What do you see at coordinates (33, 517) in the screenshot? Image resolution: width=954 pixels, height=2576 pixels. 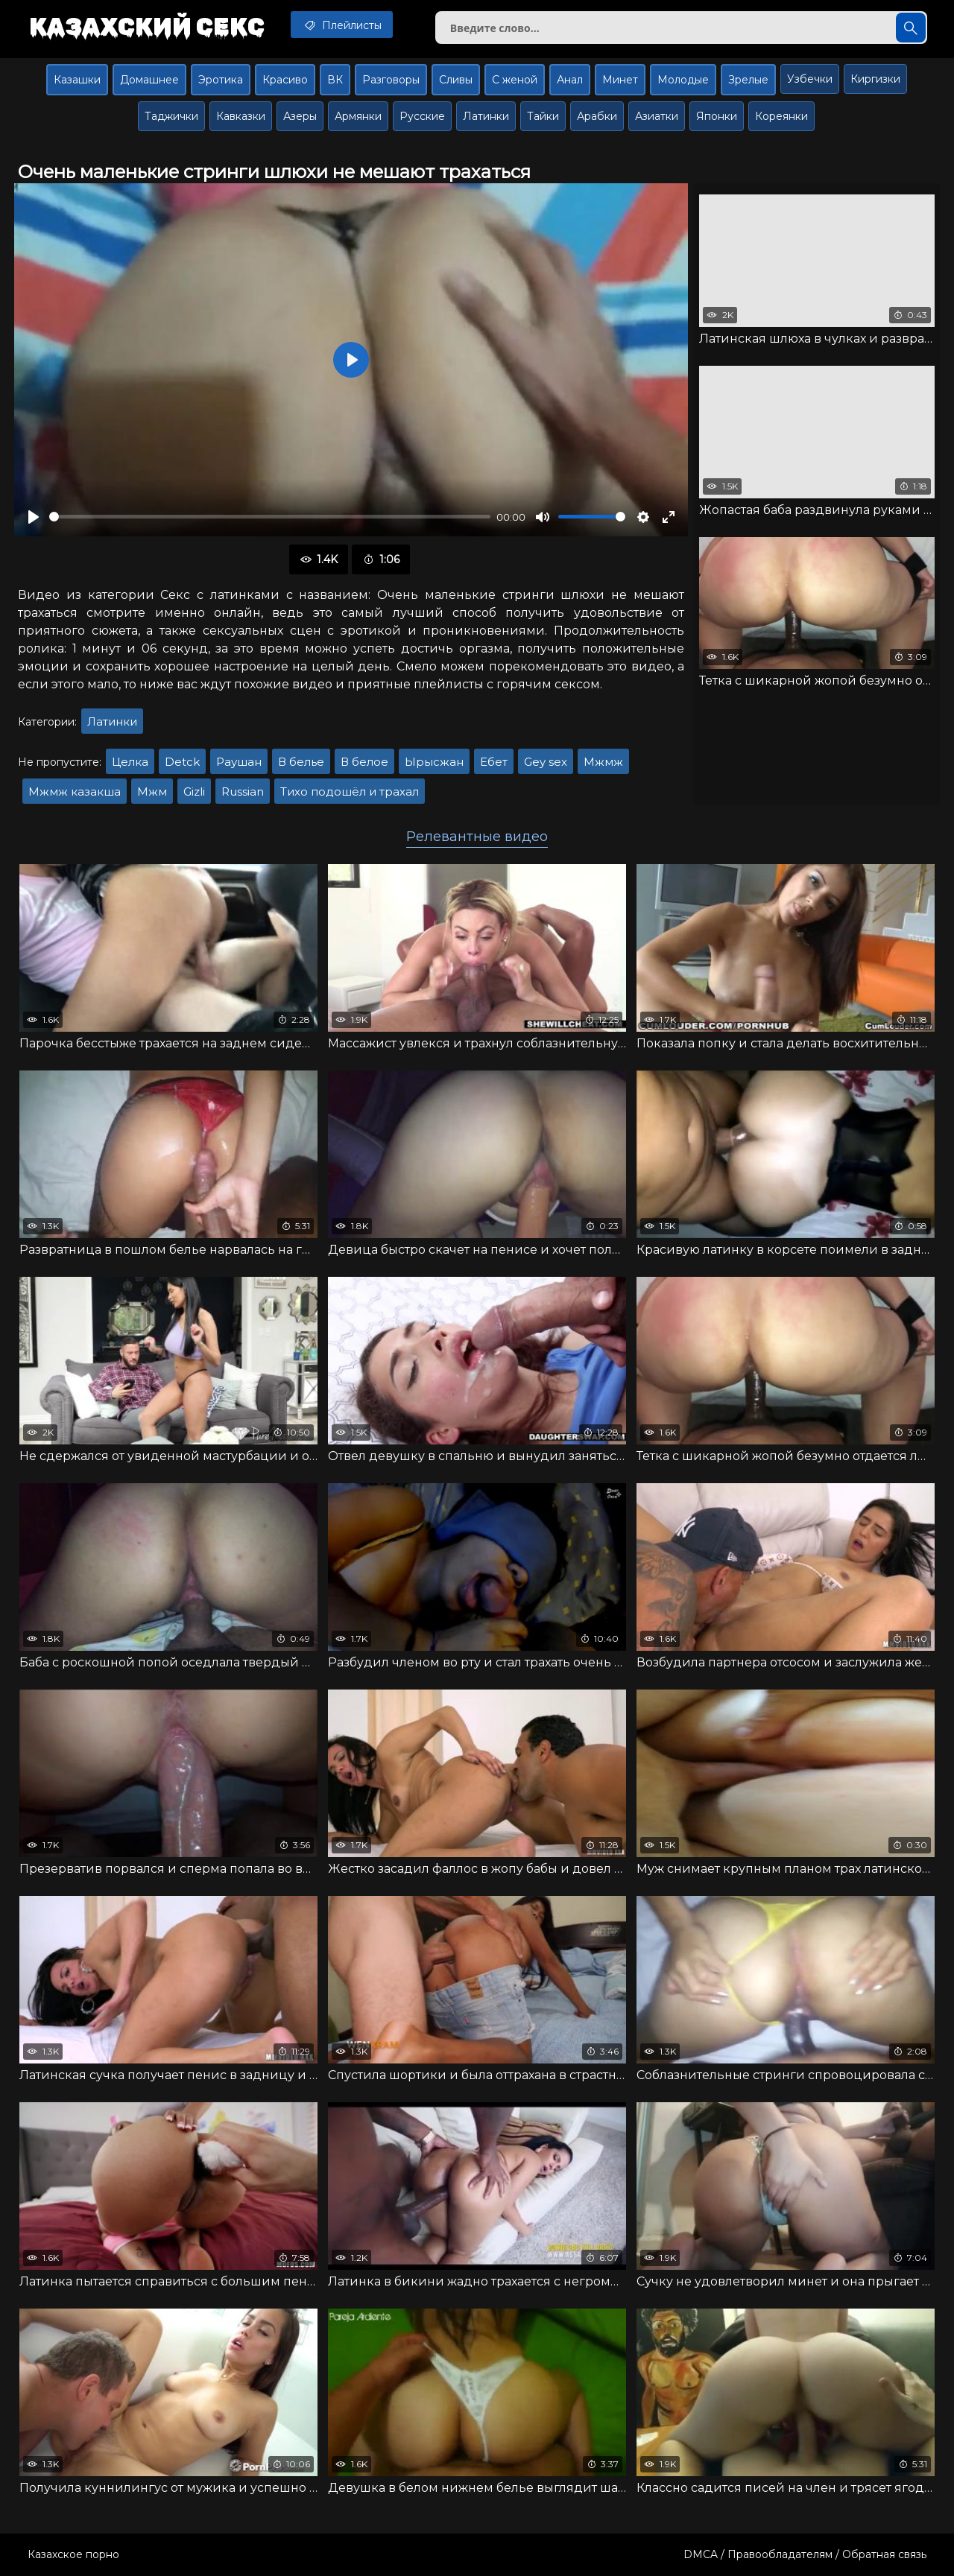 I see `[Воспроизвести]` at bounding box center [33, 517].